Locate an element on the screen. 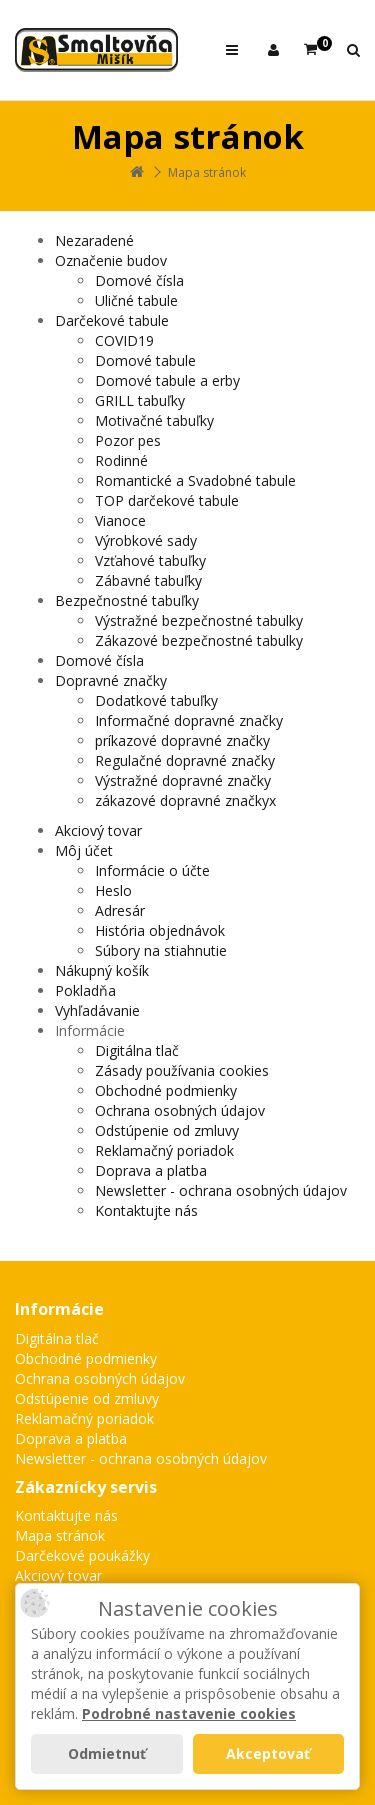  História objednávok is located at coordinates (160, 930).